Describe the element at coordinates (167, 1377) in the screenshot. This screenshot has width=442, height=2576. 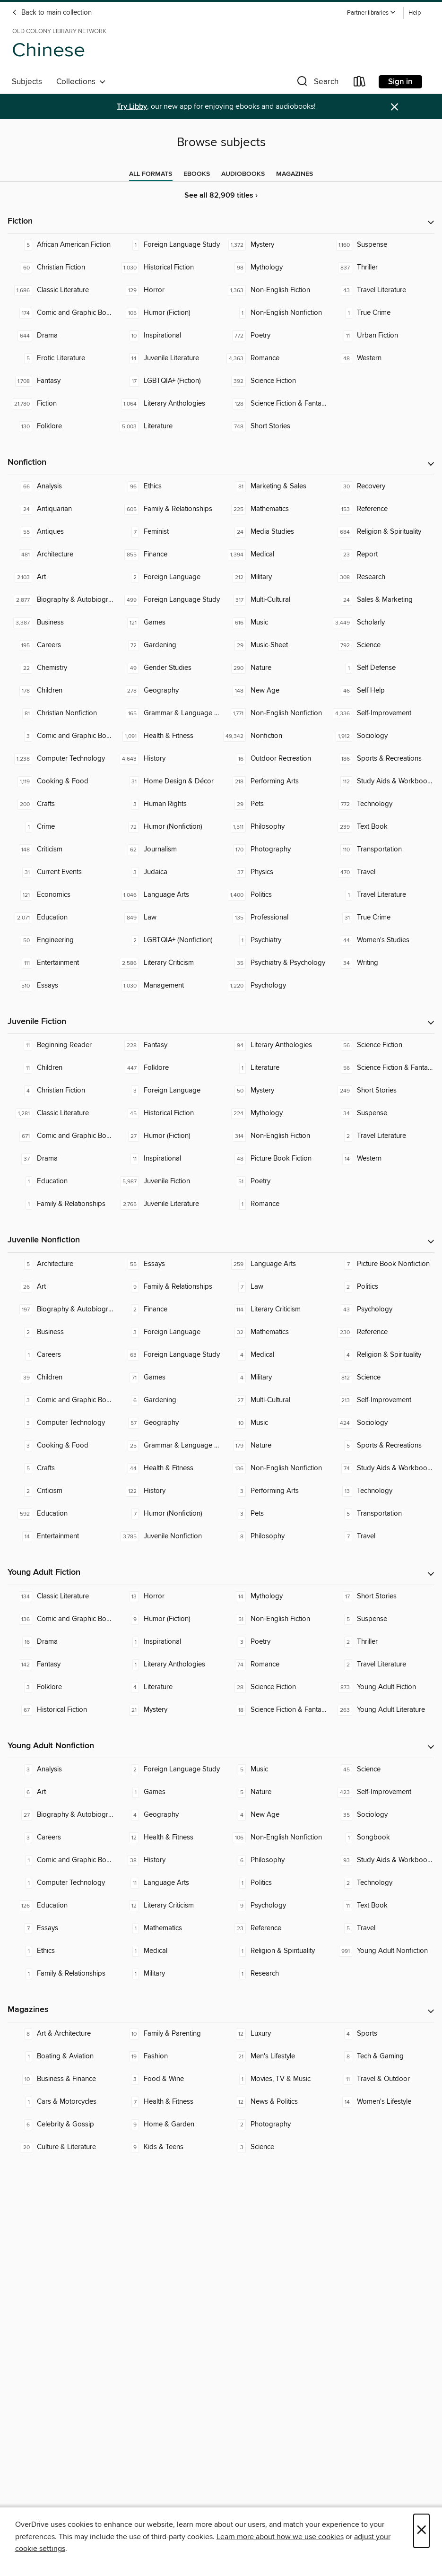
I see `[Games. 71 titles in collection.]` at that location.